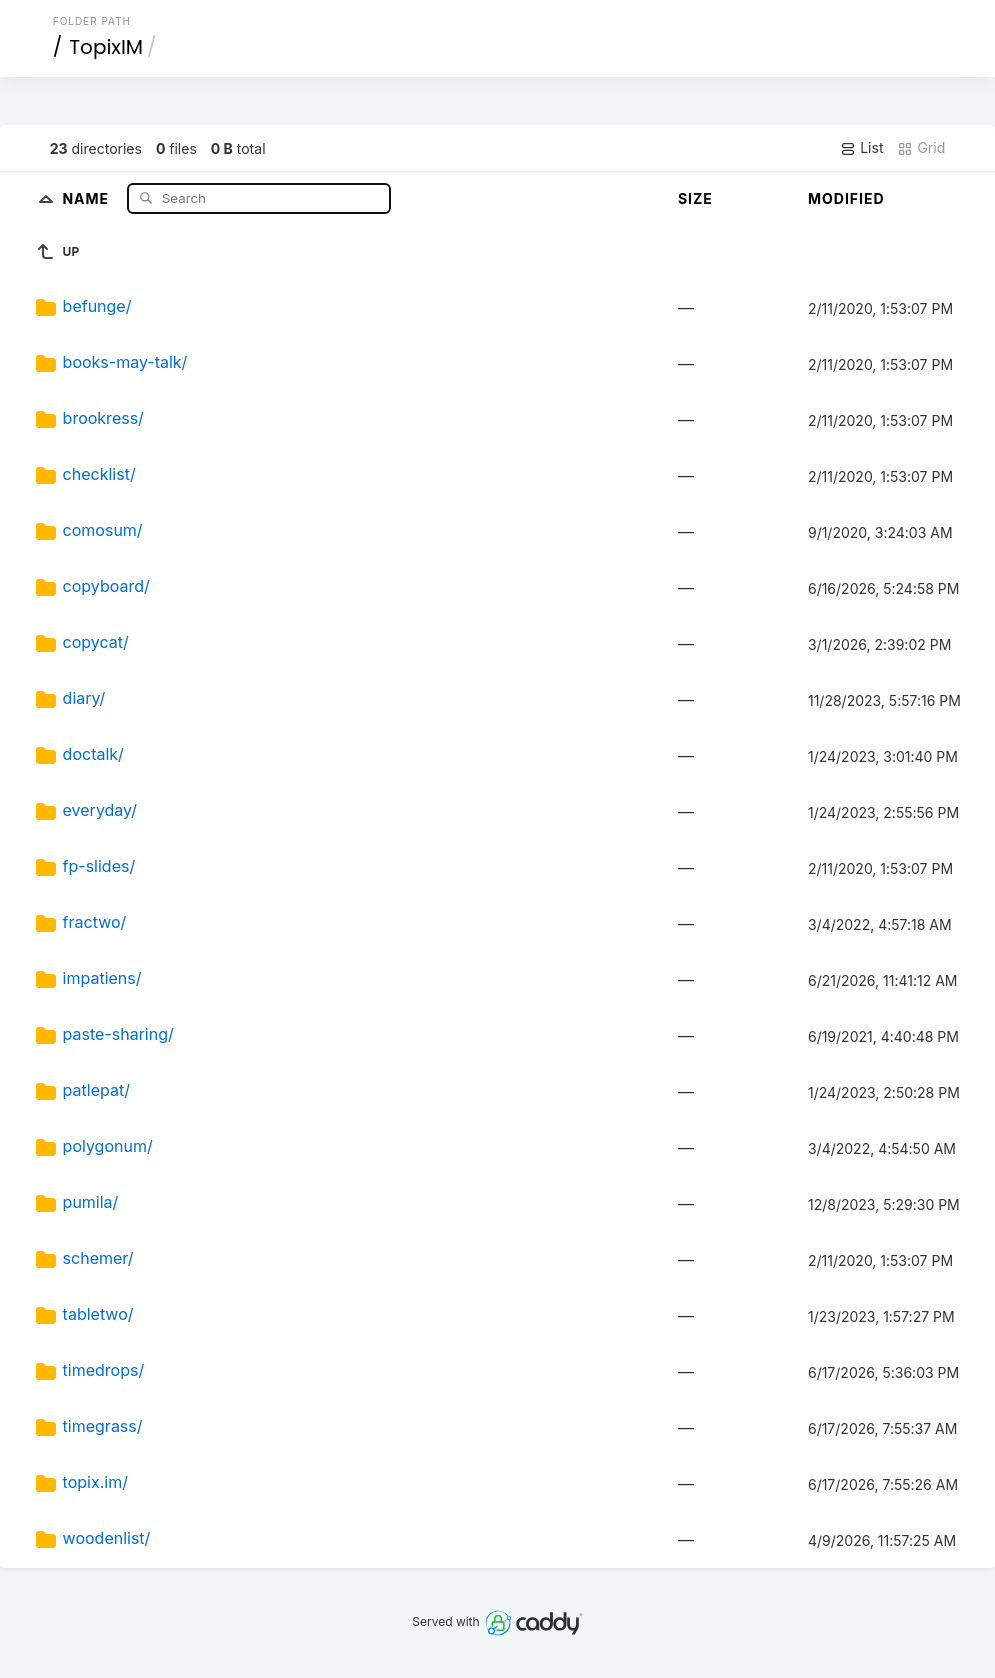  I want to click on Grid, so click(921, 148).